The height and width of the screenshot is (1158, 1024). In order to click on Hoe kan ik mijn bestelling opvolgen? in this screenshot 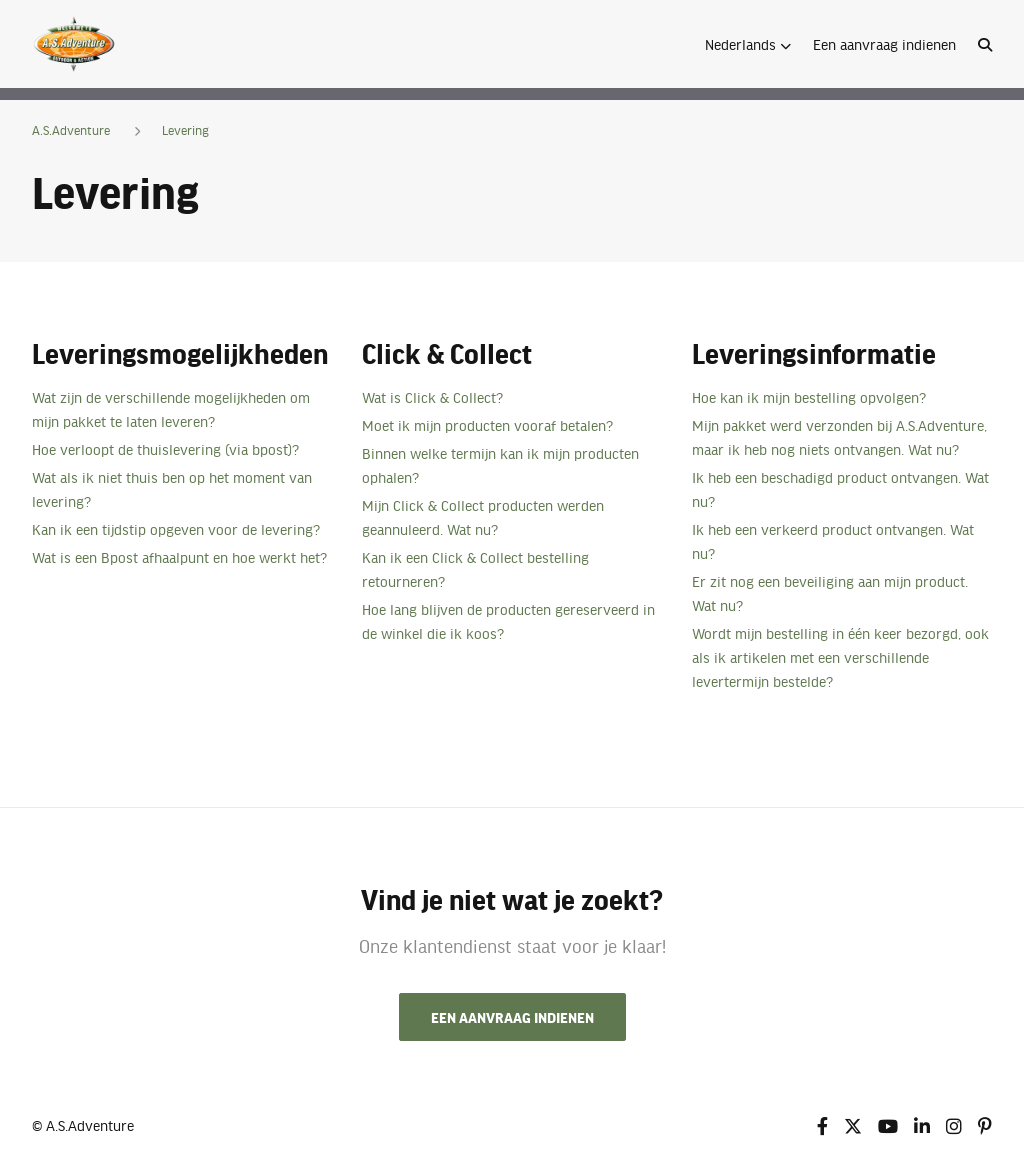, I will do `click(809, 397)`.